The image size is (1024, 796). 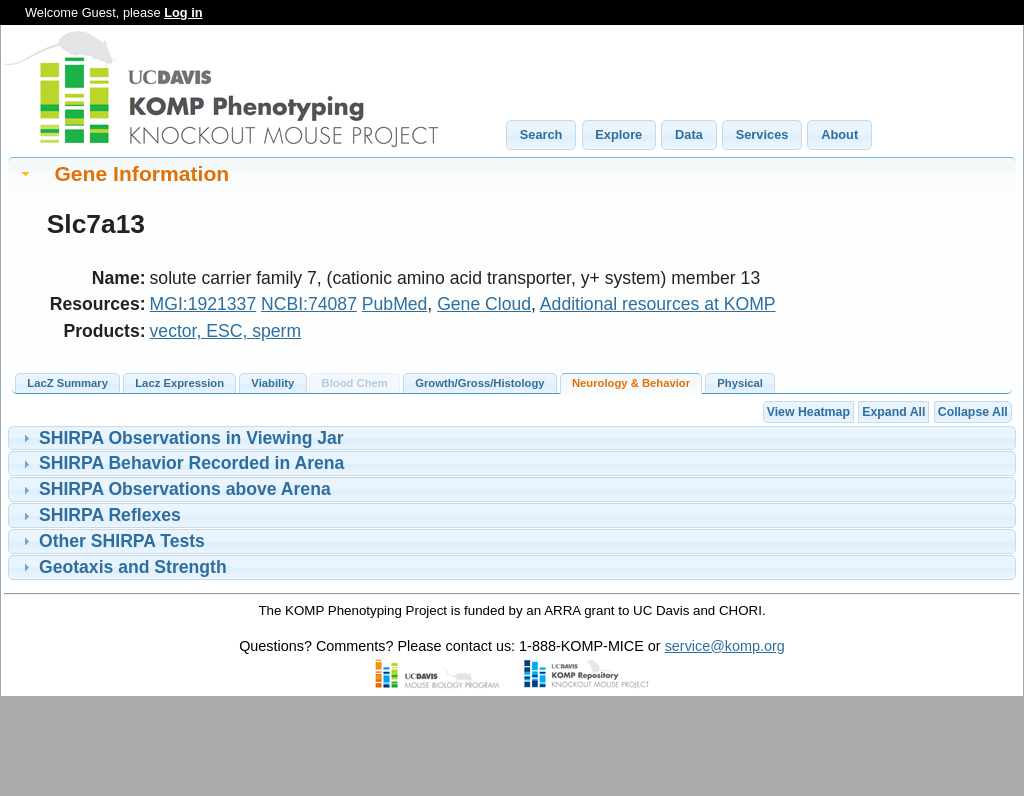 I want to click on Collapse All, so click(x=973, y=412).